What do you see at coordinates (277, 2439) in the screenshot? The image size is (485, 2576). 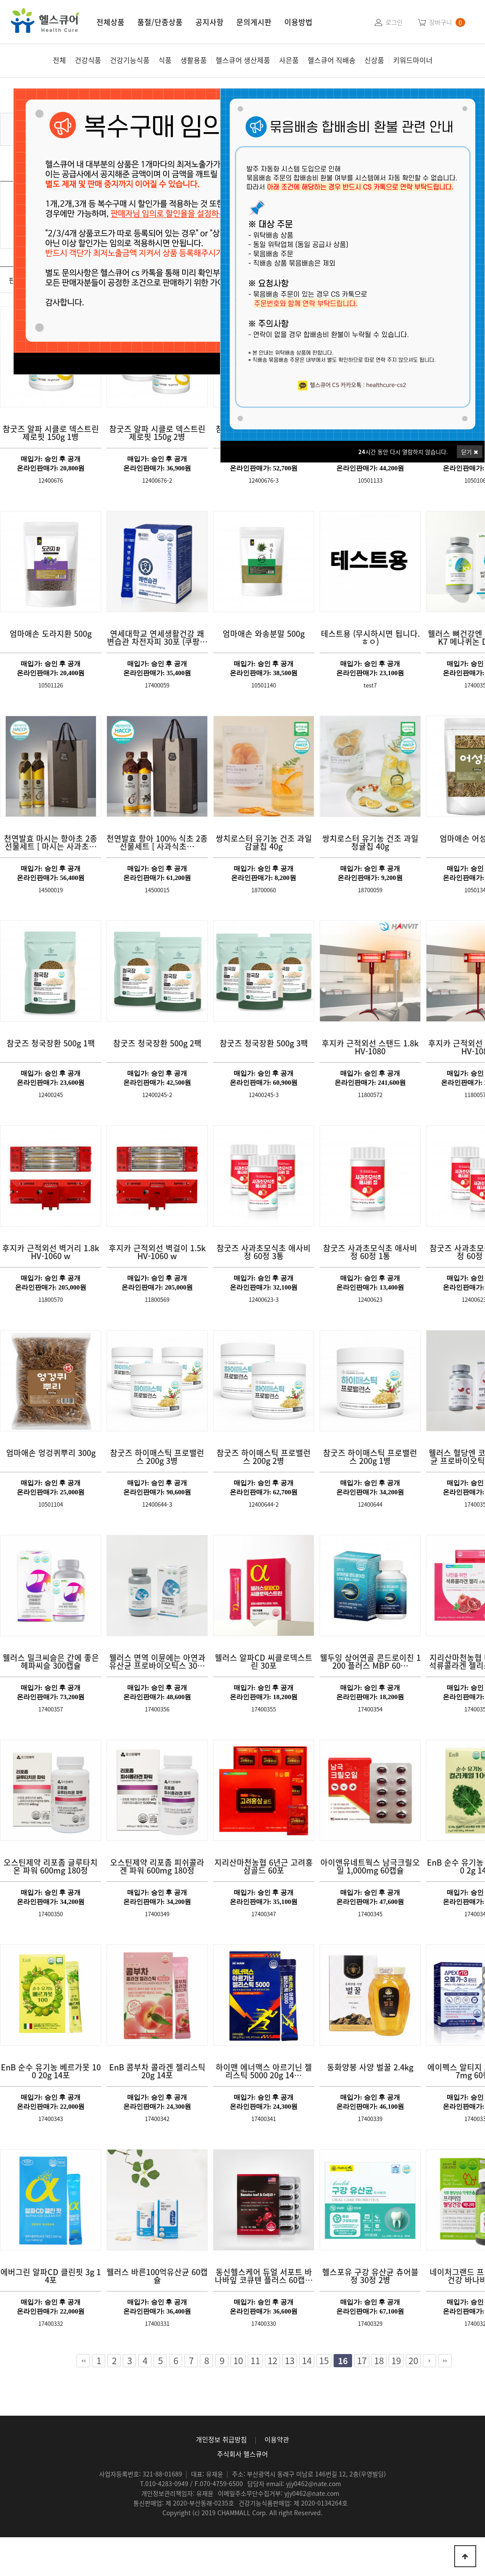 I see `이용약관` at bounding box center [277, 2439].